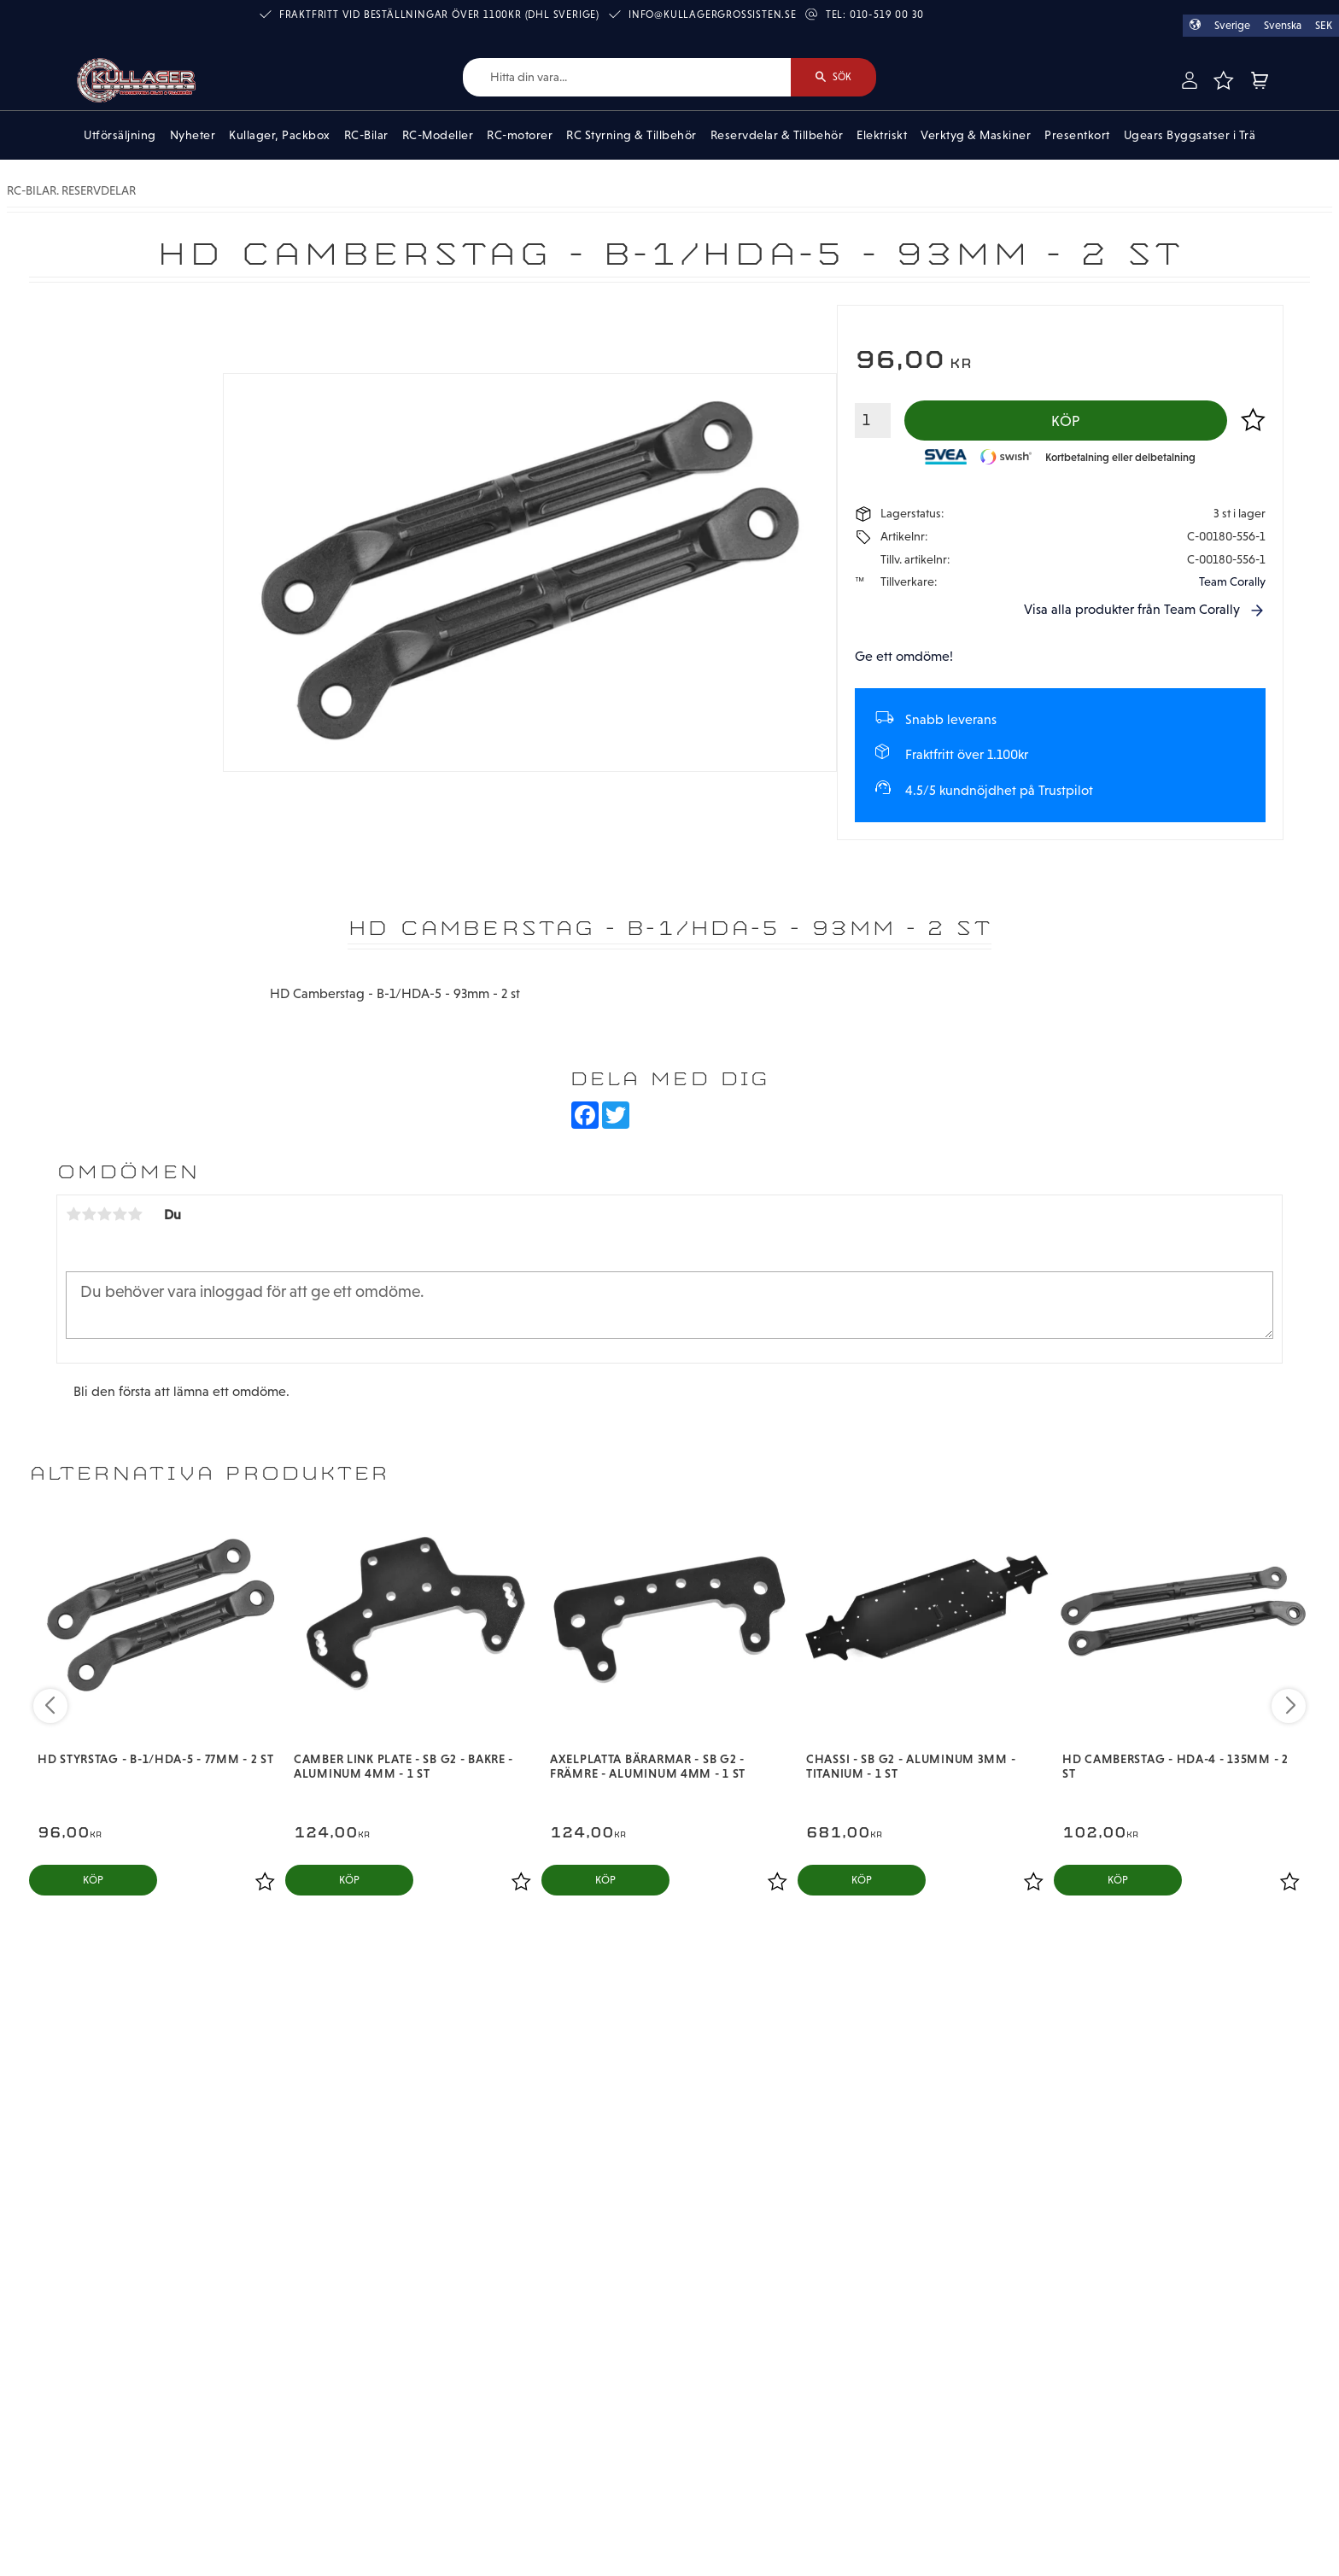 This screenshot has width=1339, height=2576. I want to click on [button], so click(1223, 80).